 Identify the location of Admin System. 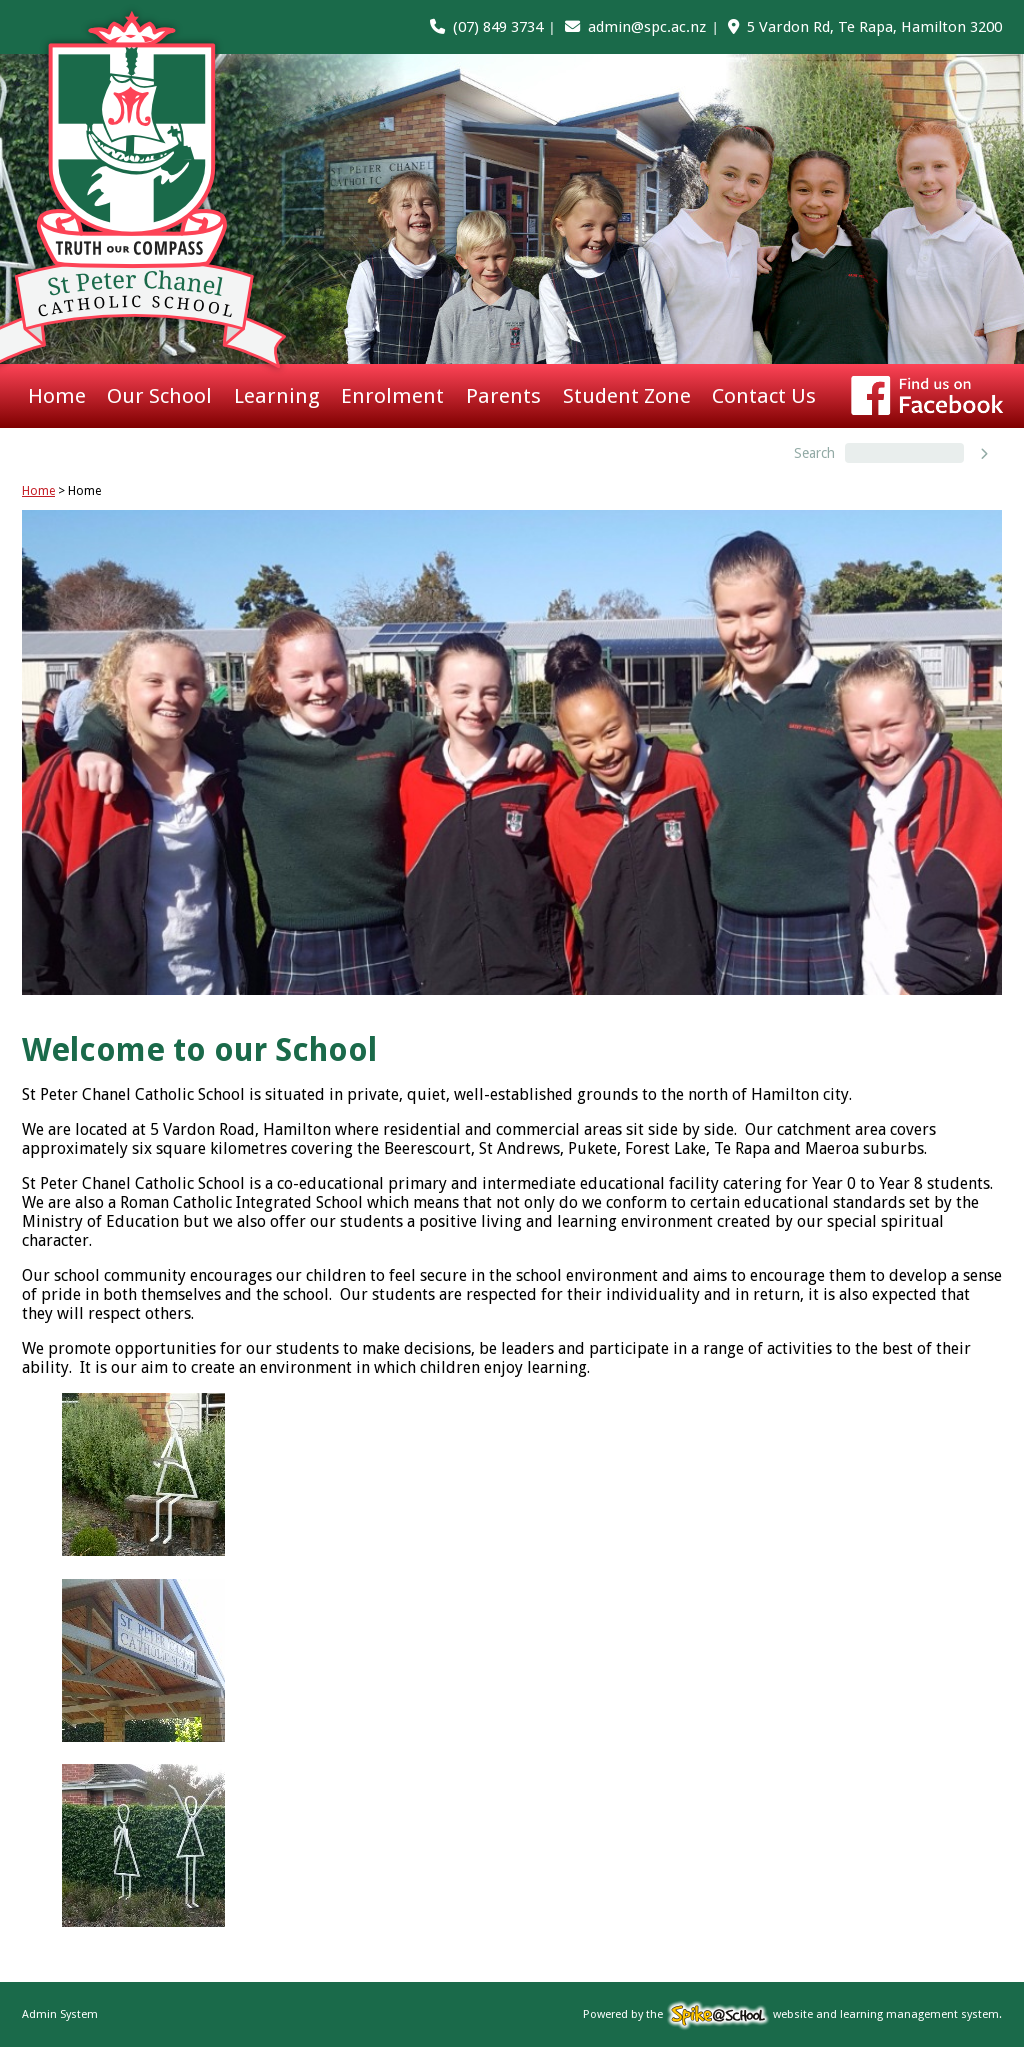
(60, 2014).